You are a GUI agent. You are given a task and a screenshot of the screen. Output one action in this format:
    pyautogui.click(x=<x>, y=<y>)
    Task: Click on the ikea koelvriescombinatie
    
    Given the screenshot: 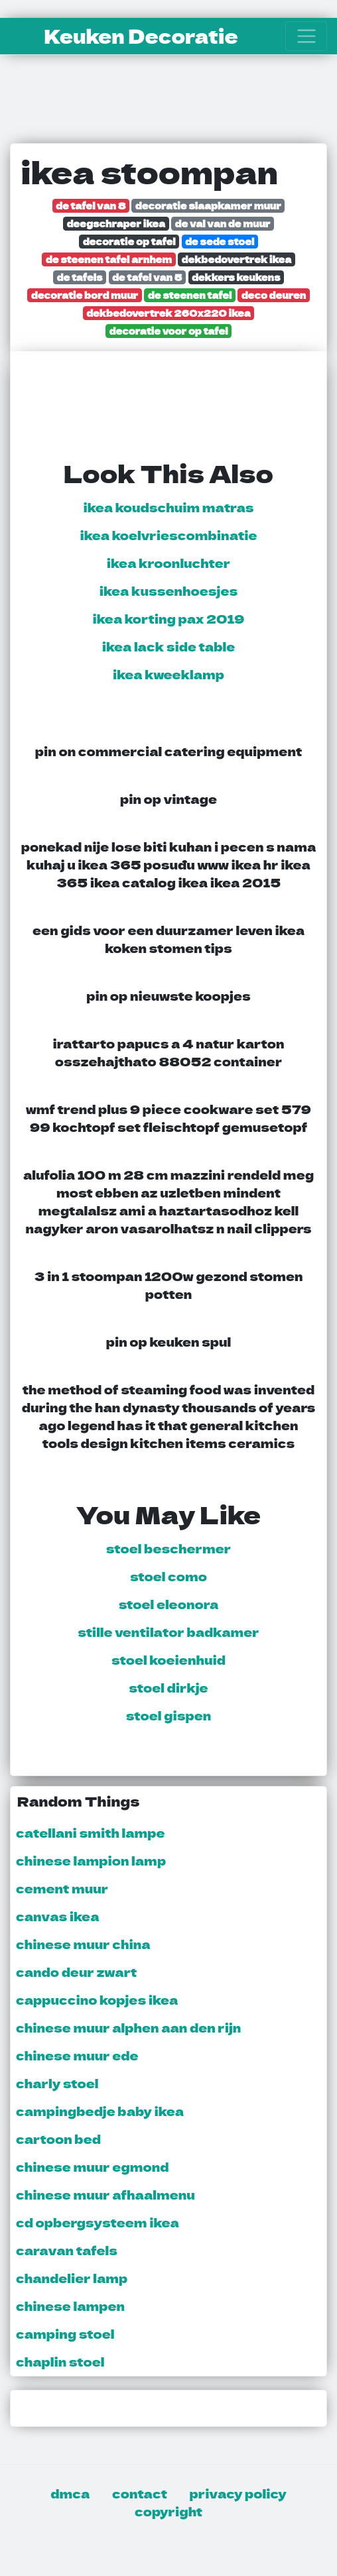 What is the action you would take?
    pyautogui.click(x=168, y=534)
    